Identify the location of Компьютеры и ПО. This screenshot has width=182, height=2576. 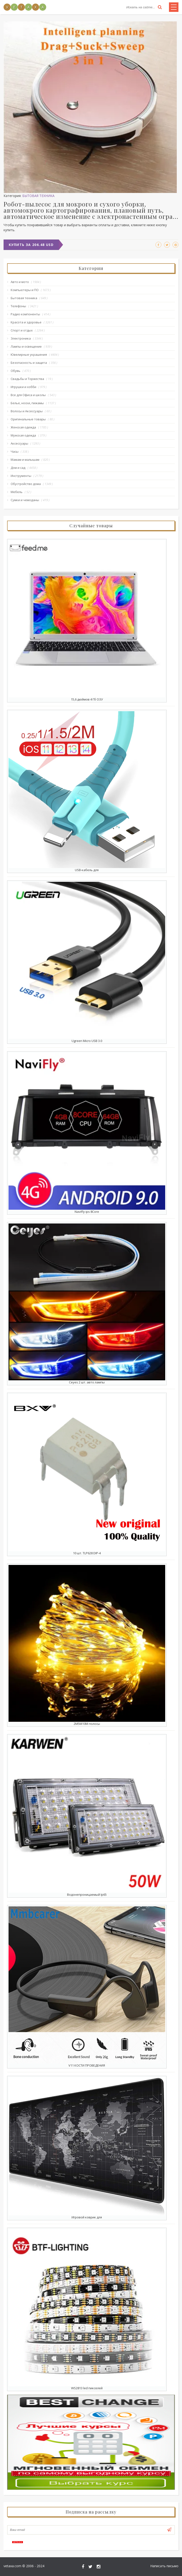
(25, 290).